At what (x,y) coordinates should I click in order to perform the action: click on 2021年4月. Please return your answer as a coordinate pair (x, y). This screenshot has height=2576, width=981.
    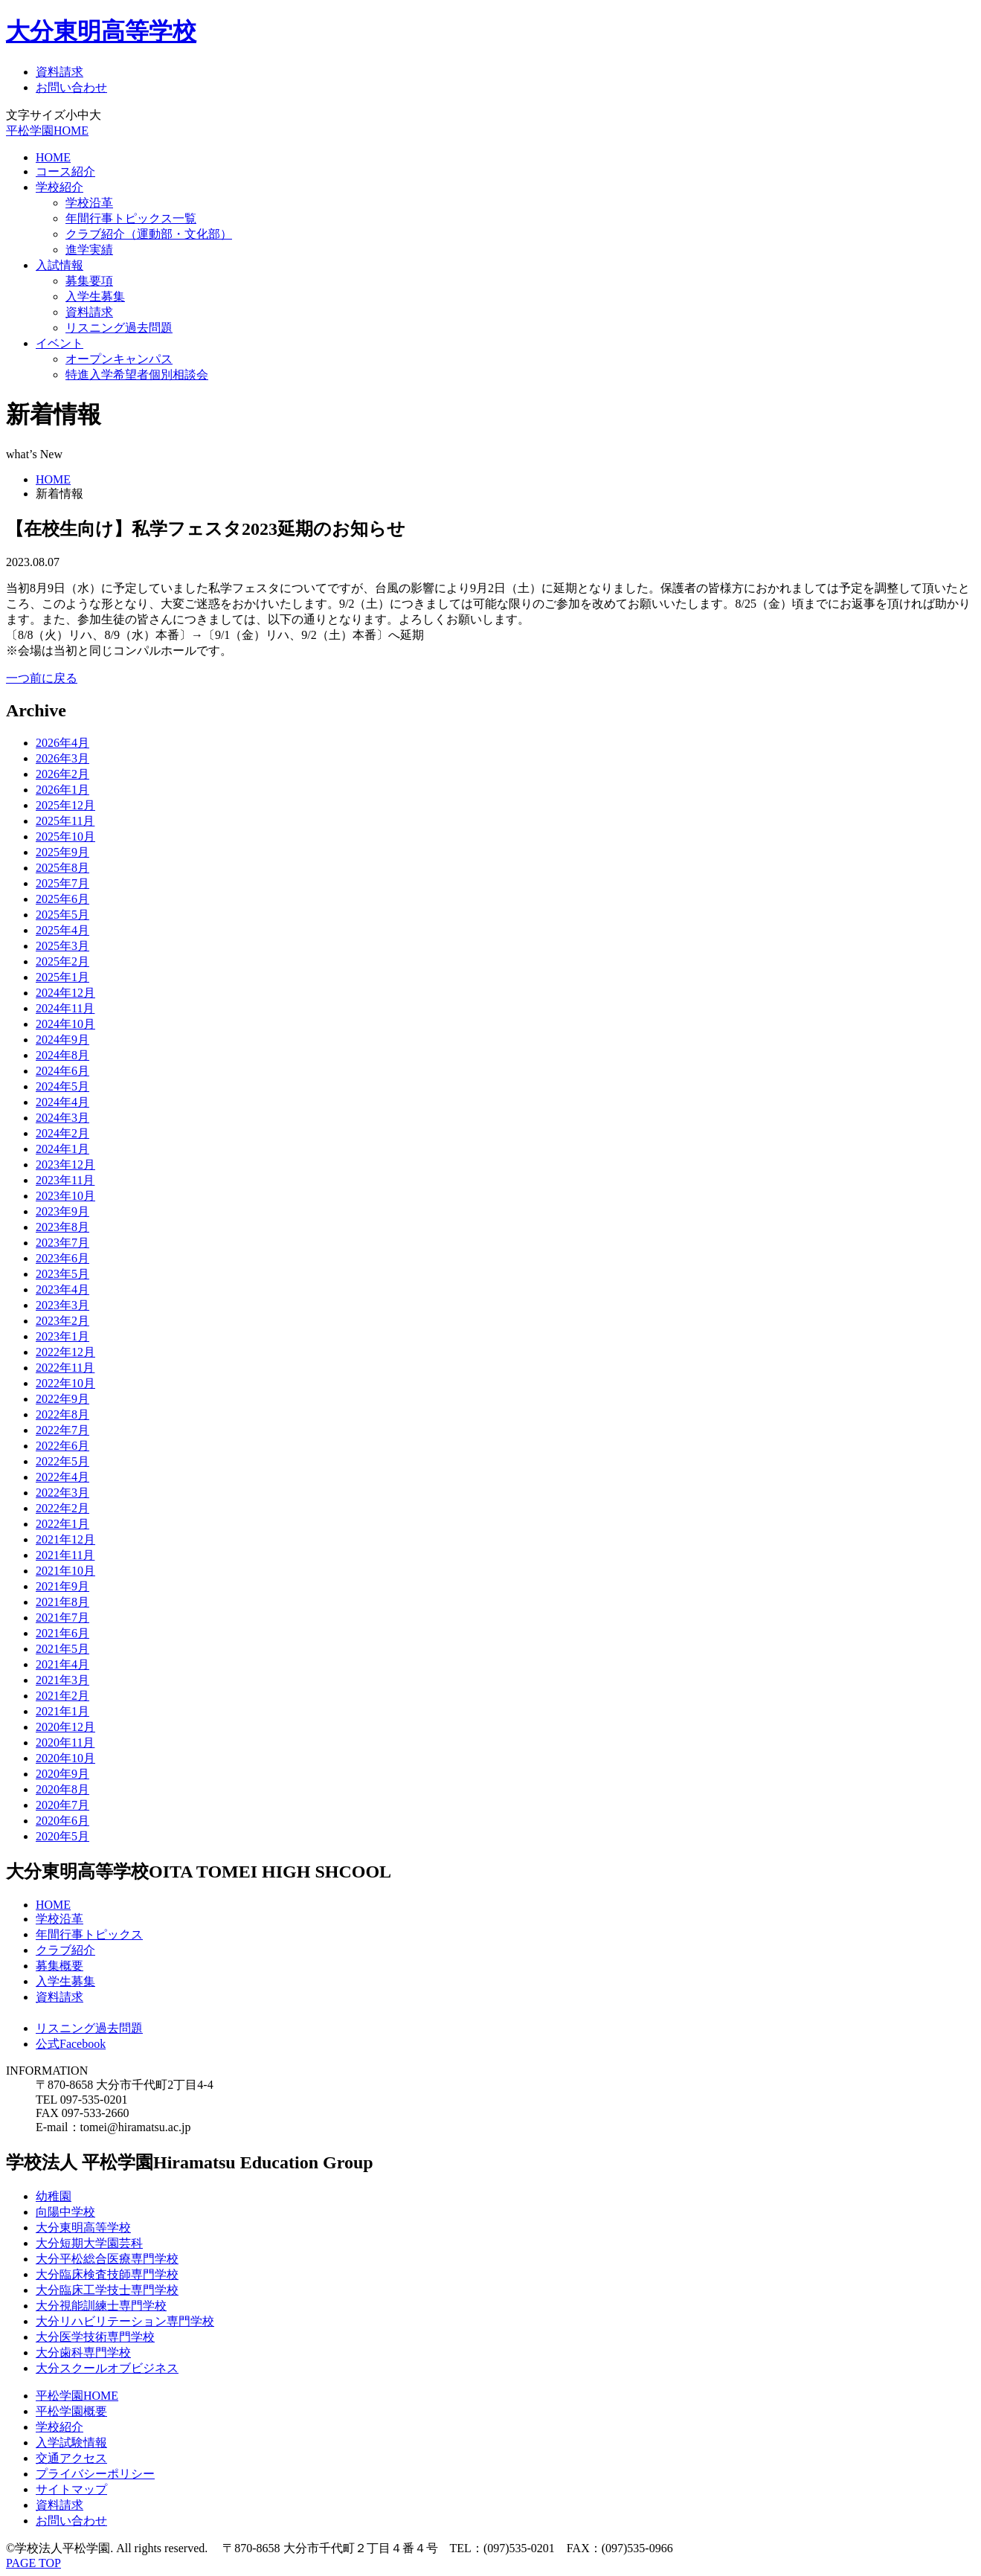
    Looking at the image, I should click on (62, 1664).